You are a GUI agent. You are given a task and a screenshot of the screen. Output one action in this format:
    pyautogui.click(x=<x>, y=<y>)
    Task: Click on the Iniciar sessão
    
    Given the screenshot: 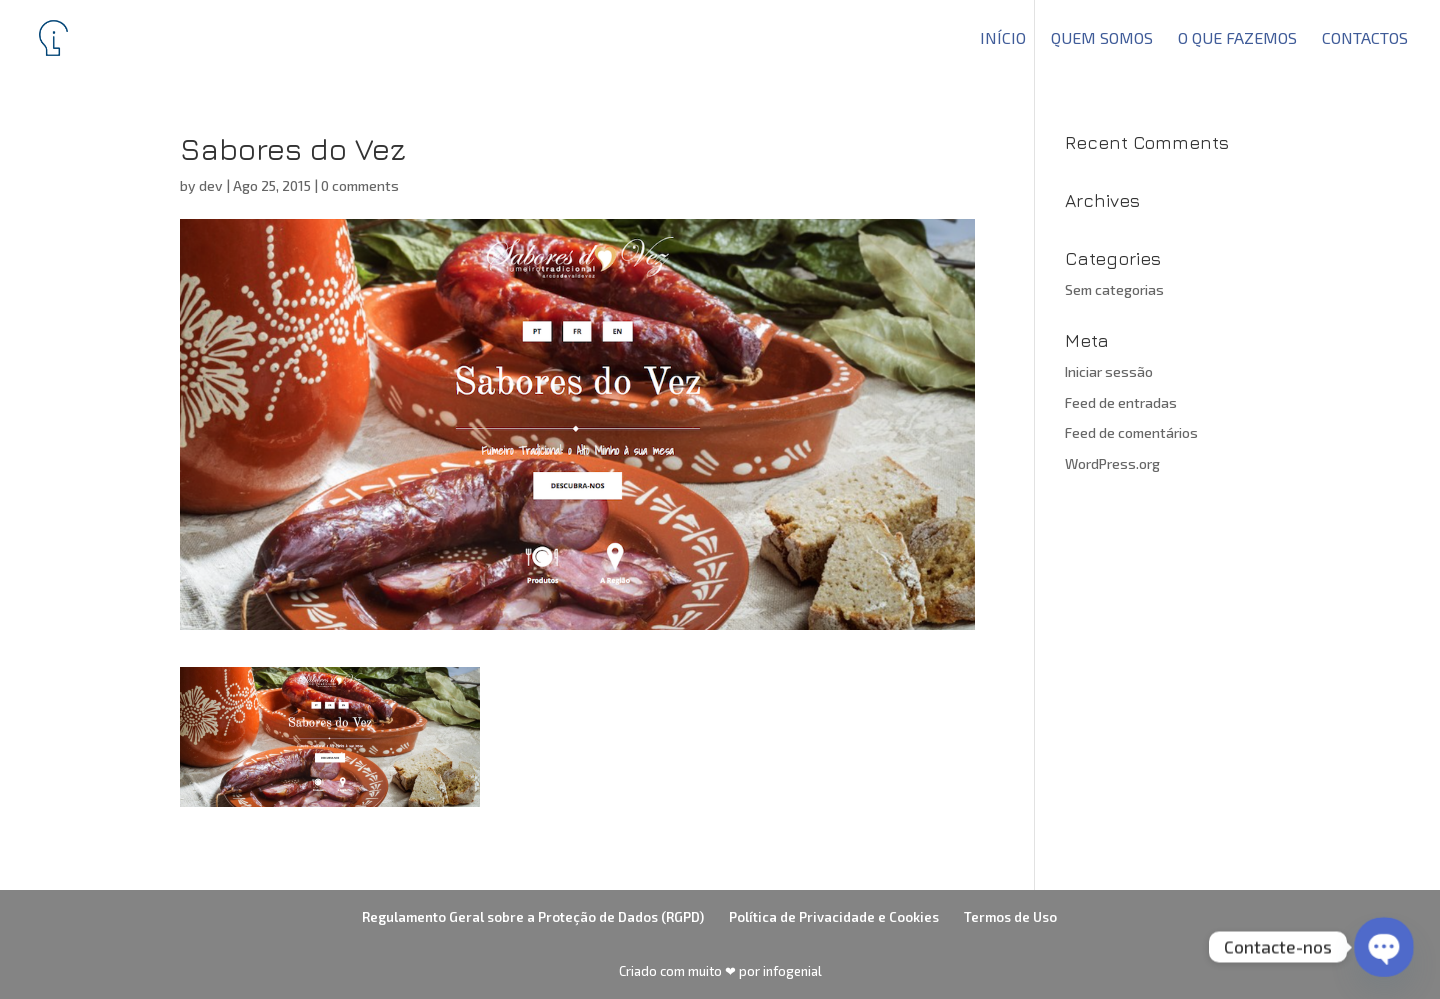 What is the action you would take?
    pyautogui.click(x=1109, y=371)
    